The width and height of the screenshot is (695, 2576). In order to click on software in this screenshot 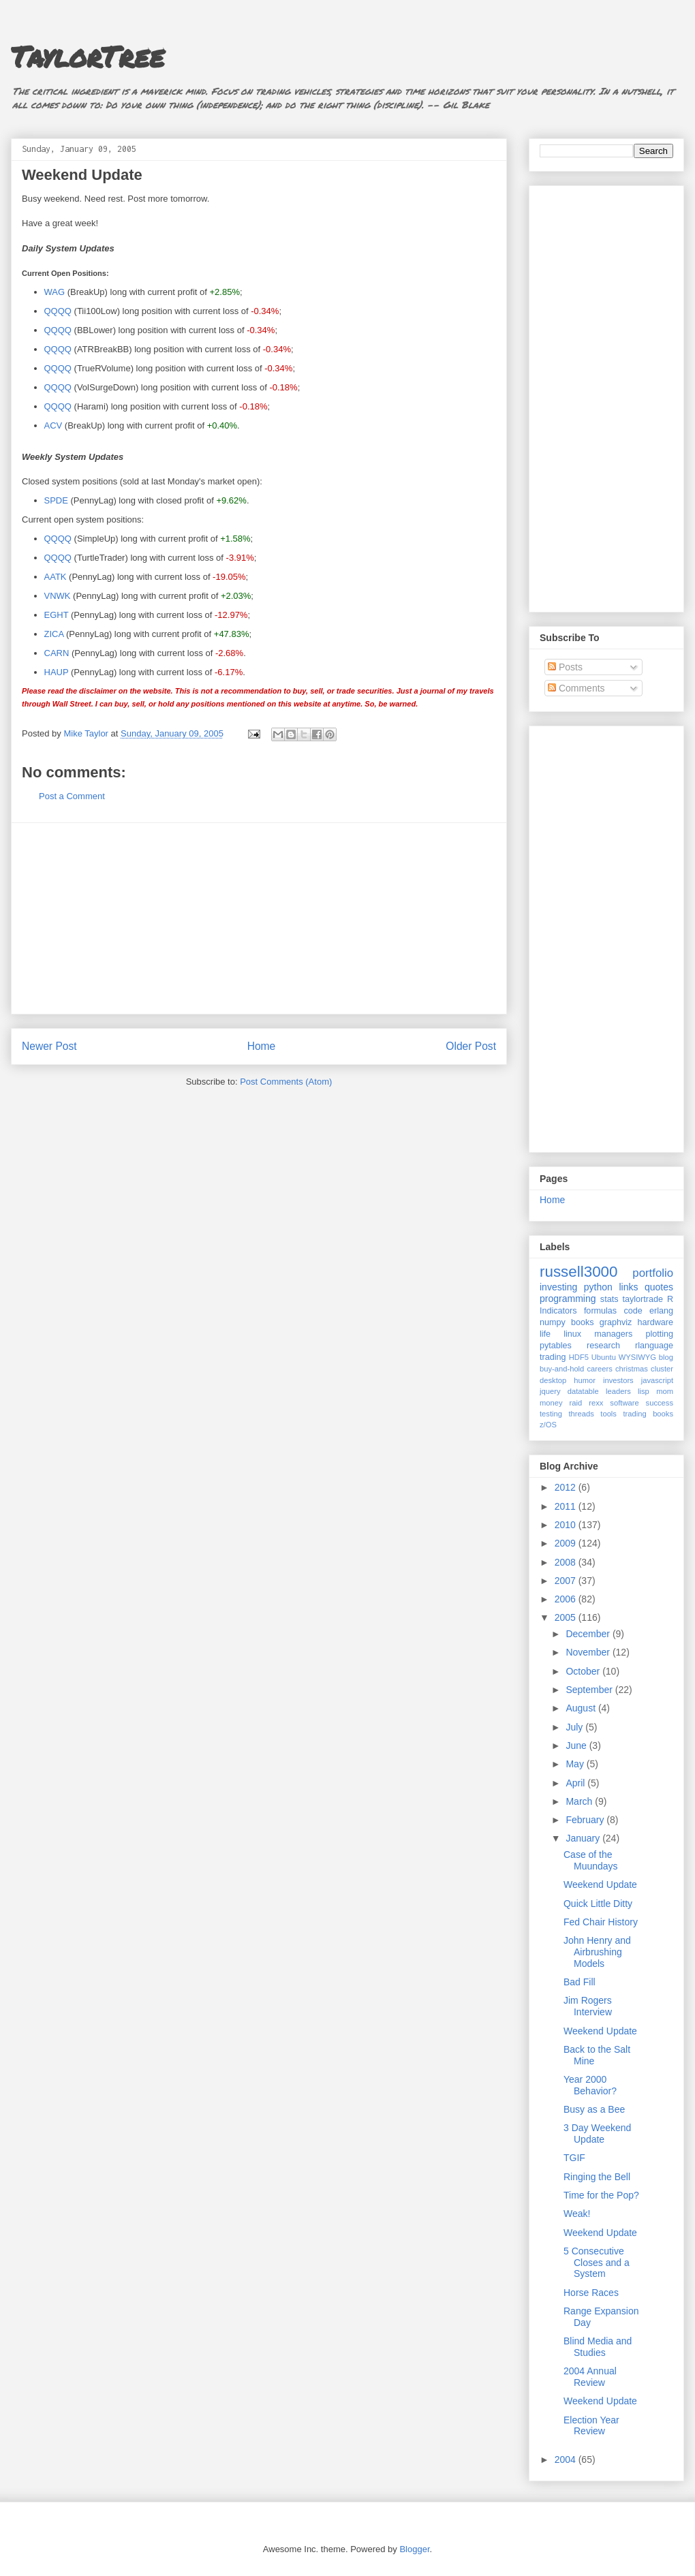, I will do `click(624, 1403)`.